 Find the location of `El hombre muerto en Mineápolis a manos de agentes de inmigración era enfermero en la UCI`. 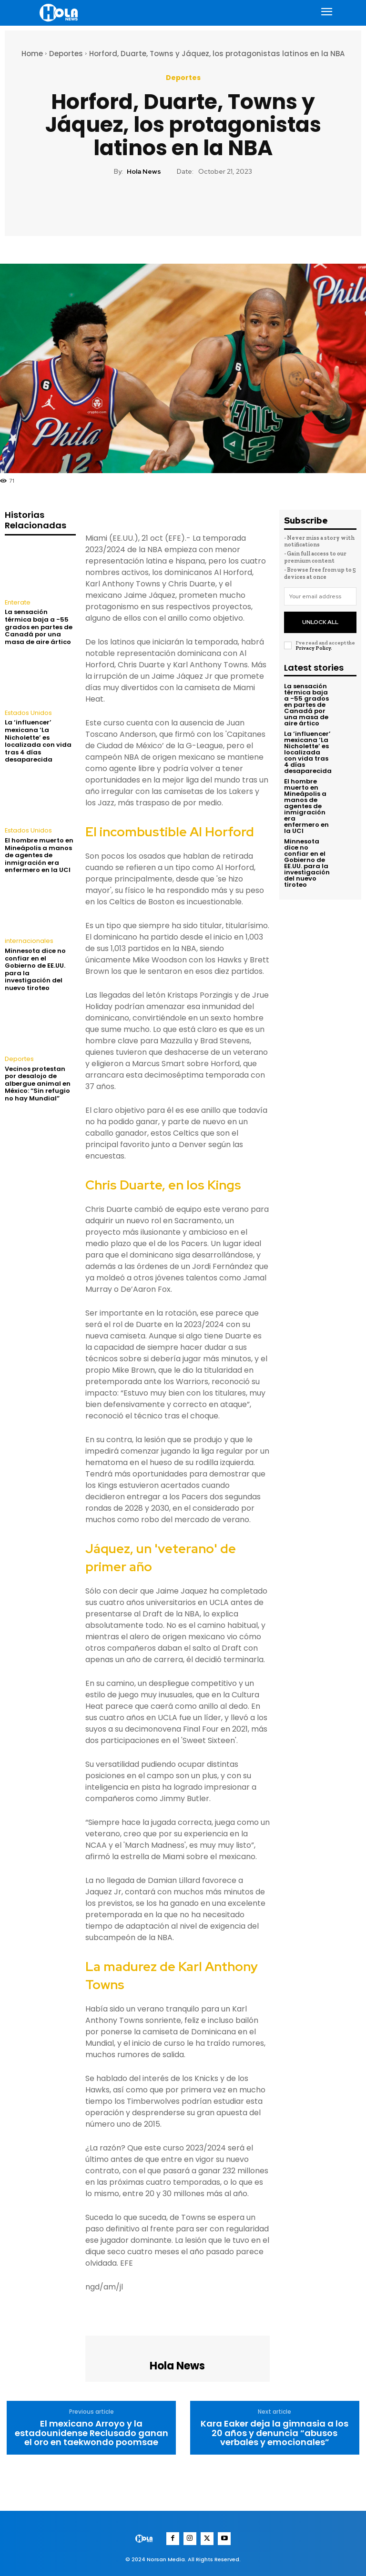

El hombre muerto en Mineápolis a manos de agentes de inmigración era enfermero en la UCI is located at coordinates (39, 854).